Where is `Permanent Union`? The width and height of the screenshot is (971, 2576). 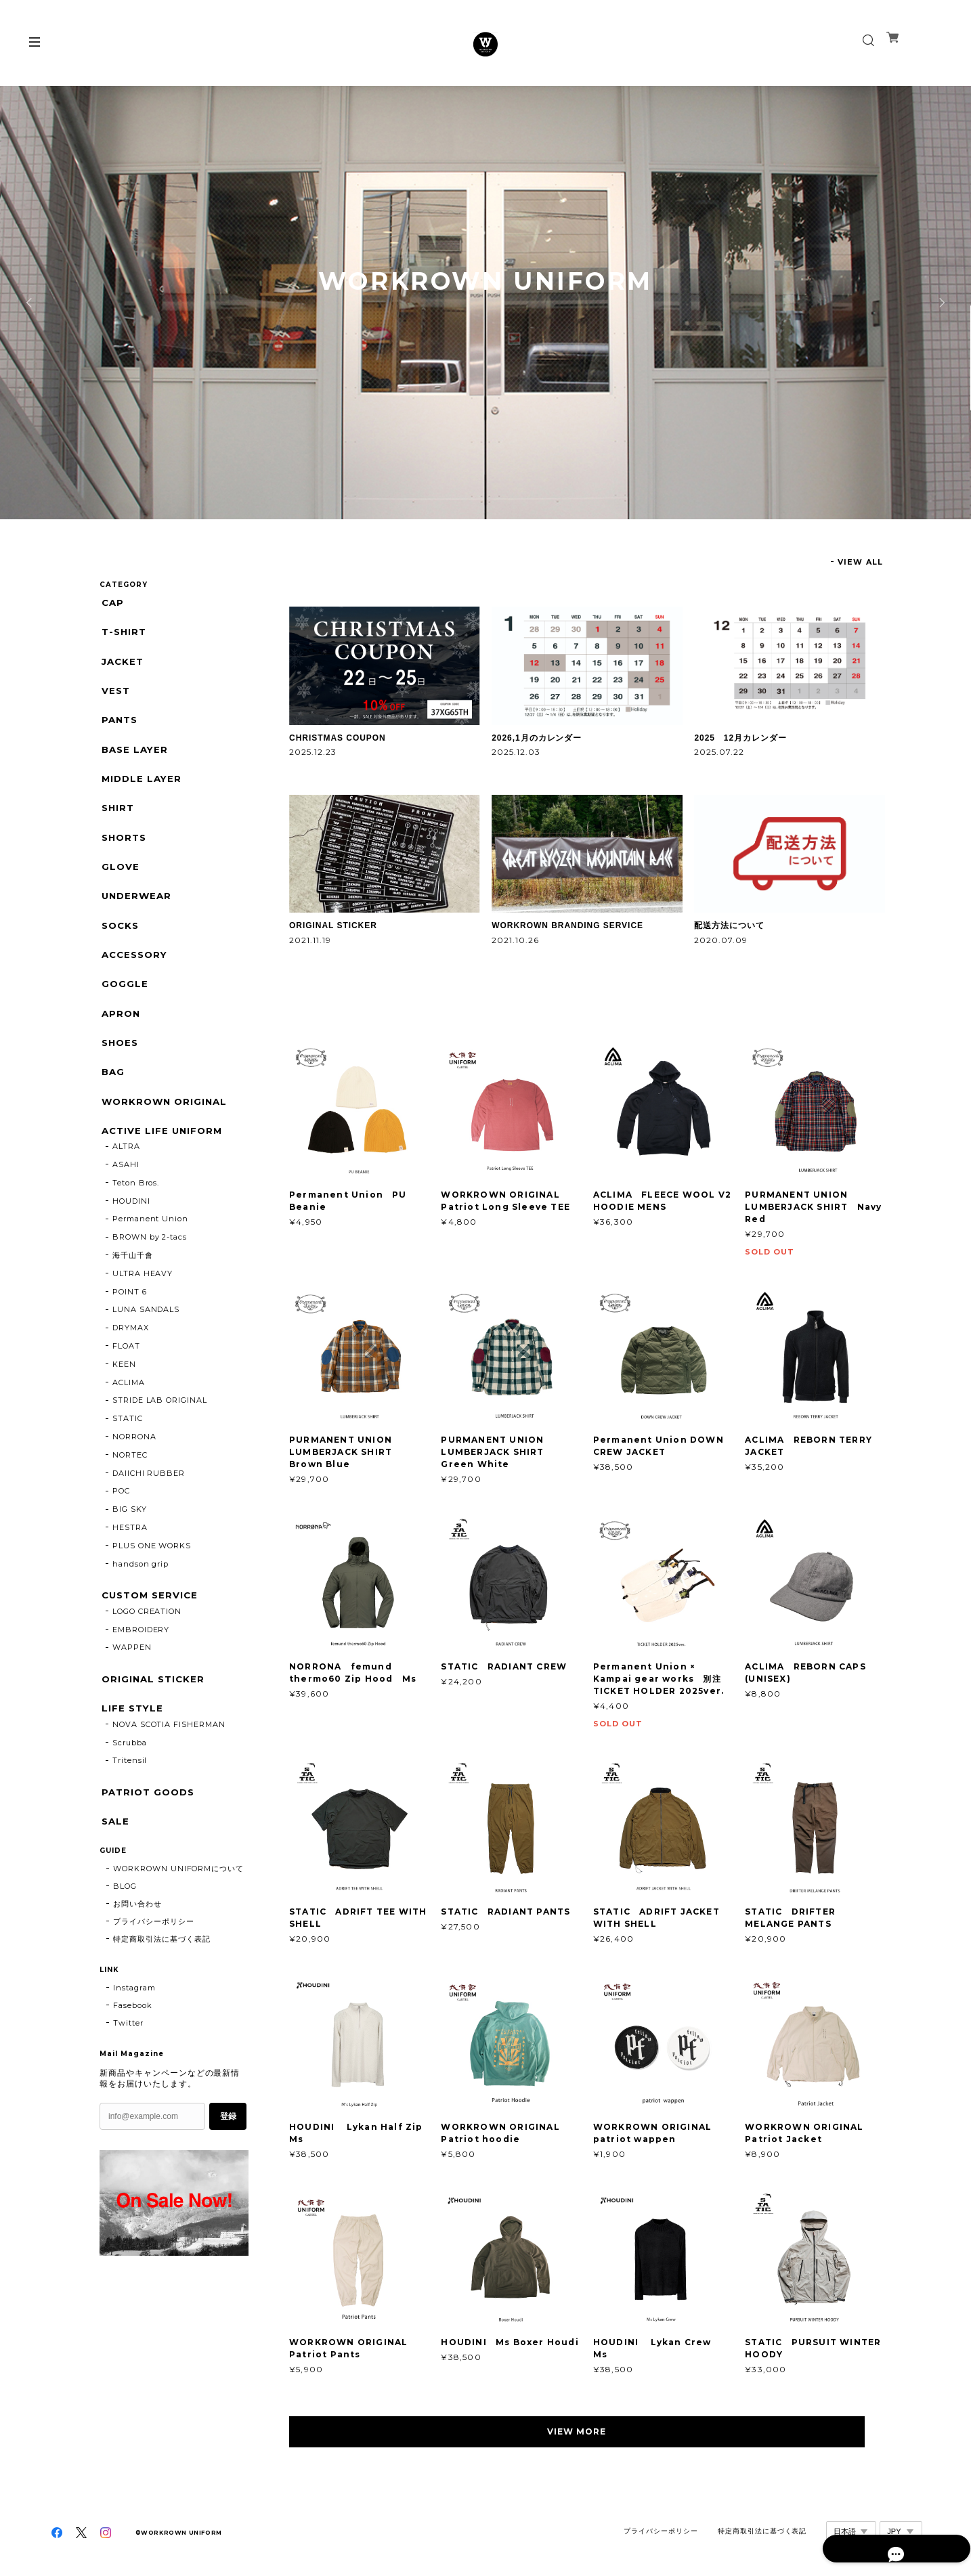
Permanent Union is located at coordinates (150, 1263).